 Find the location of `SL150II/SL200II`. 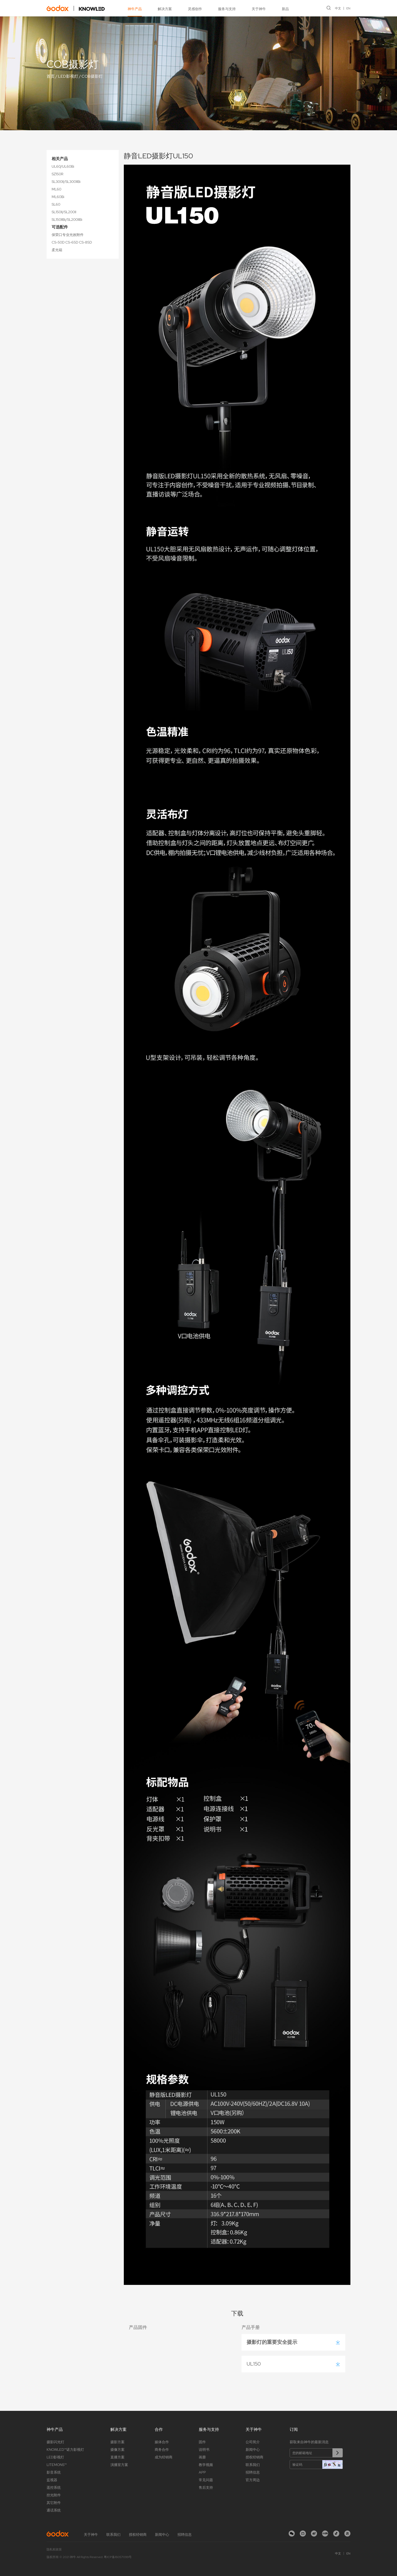

SL150II/SL200II is located at coordinates (64, 212).